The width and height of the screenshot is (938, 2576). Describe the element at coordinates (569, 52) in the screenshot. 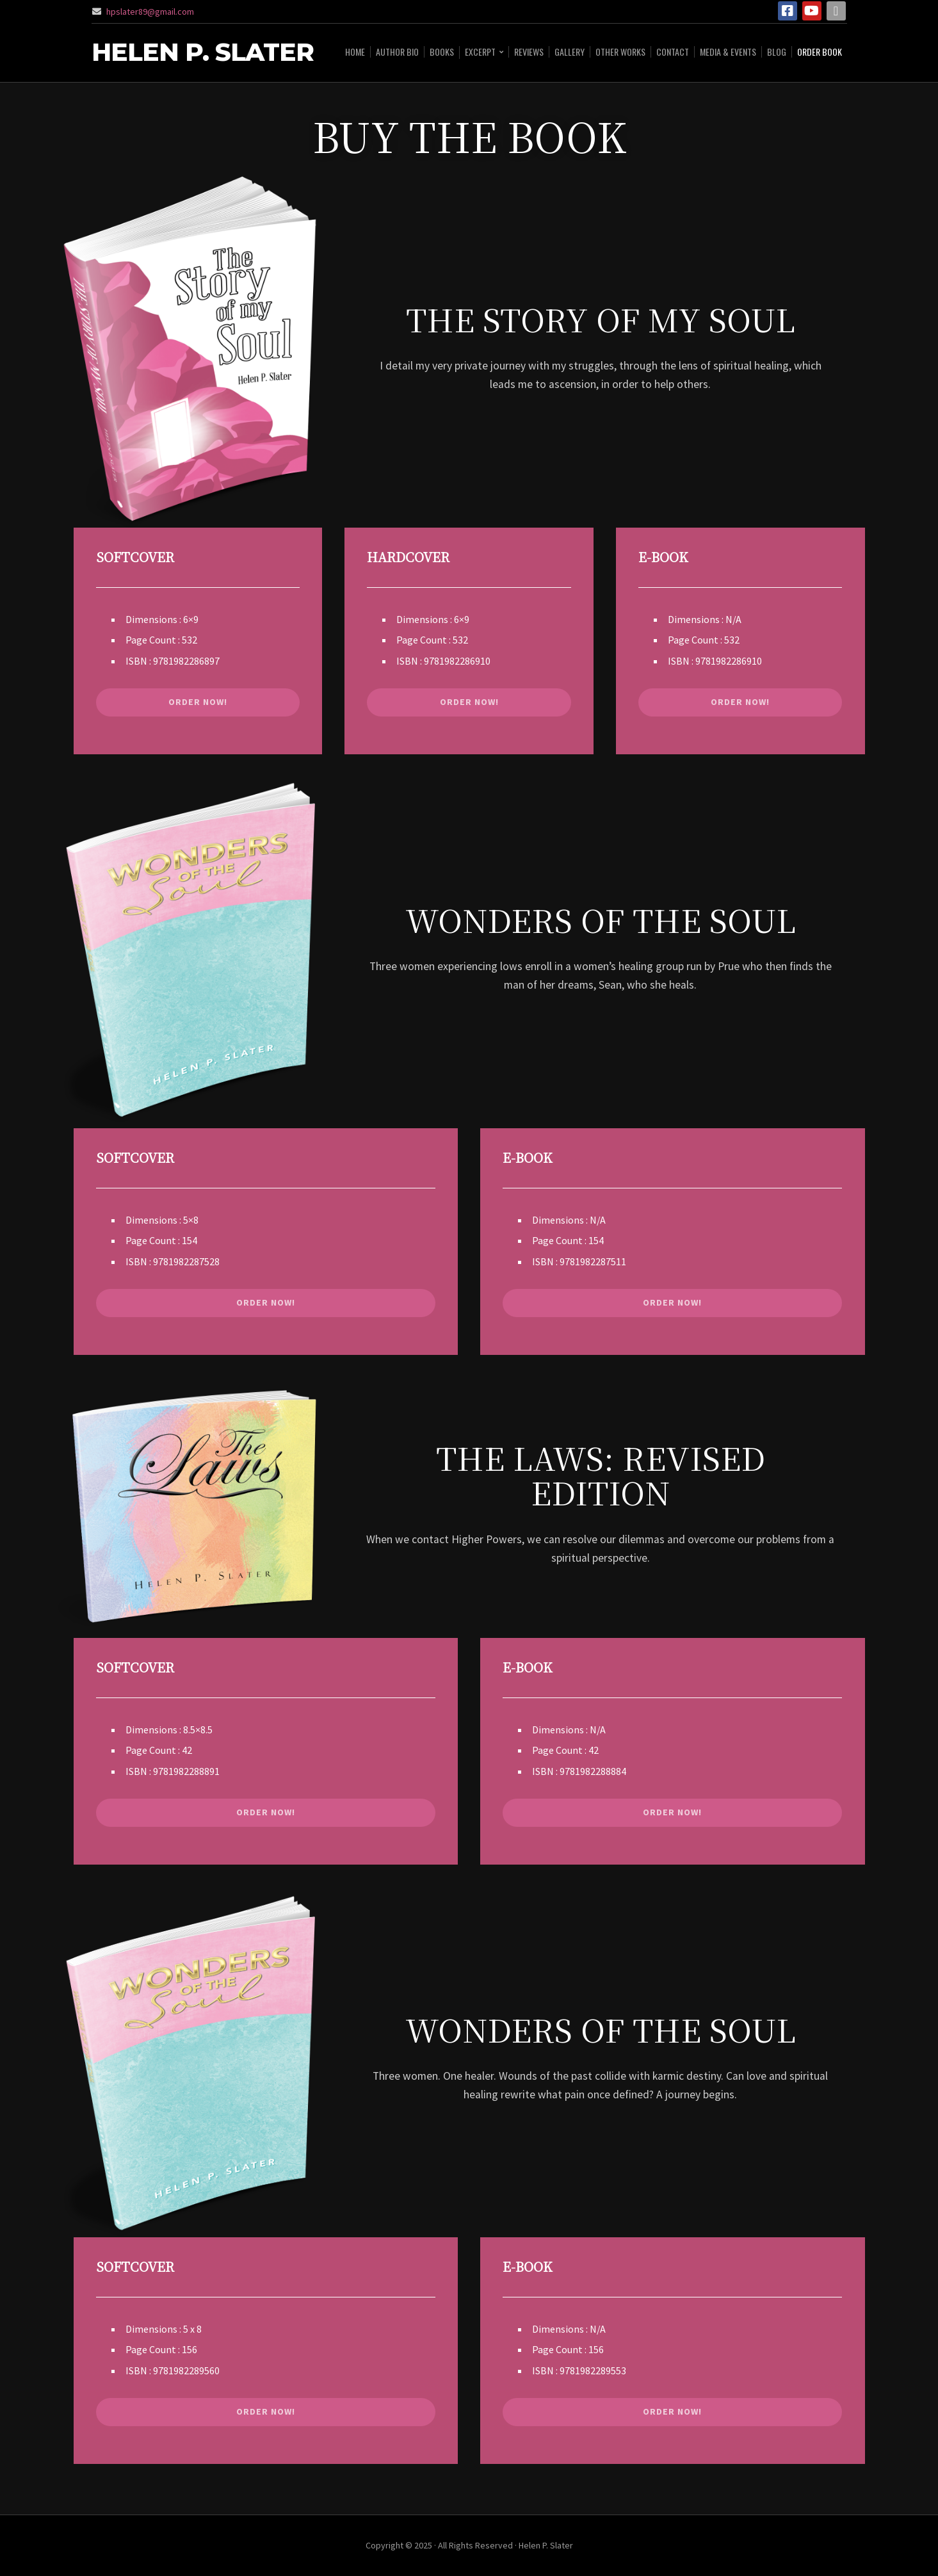

I see `Gallery` at that location.